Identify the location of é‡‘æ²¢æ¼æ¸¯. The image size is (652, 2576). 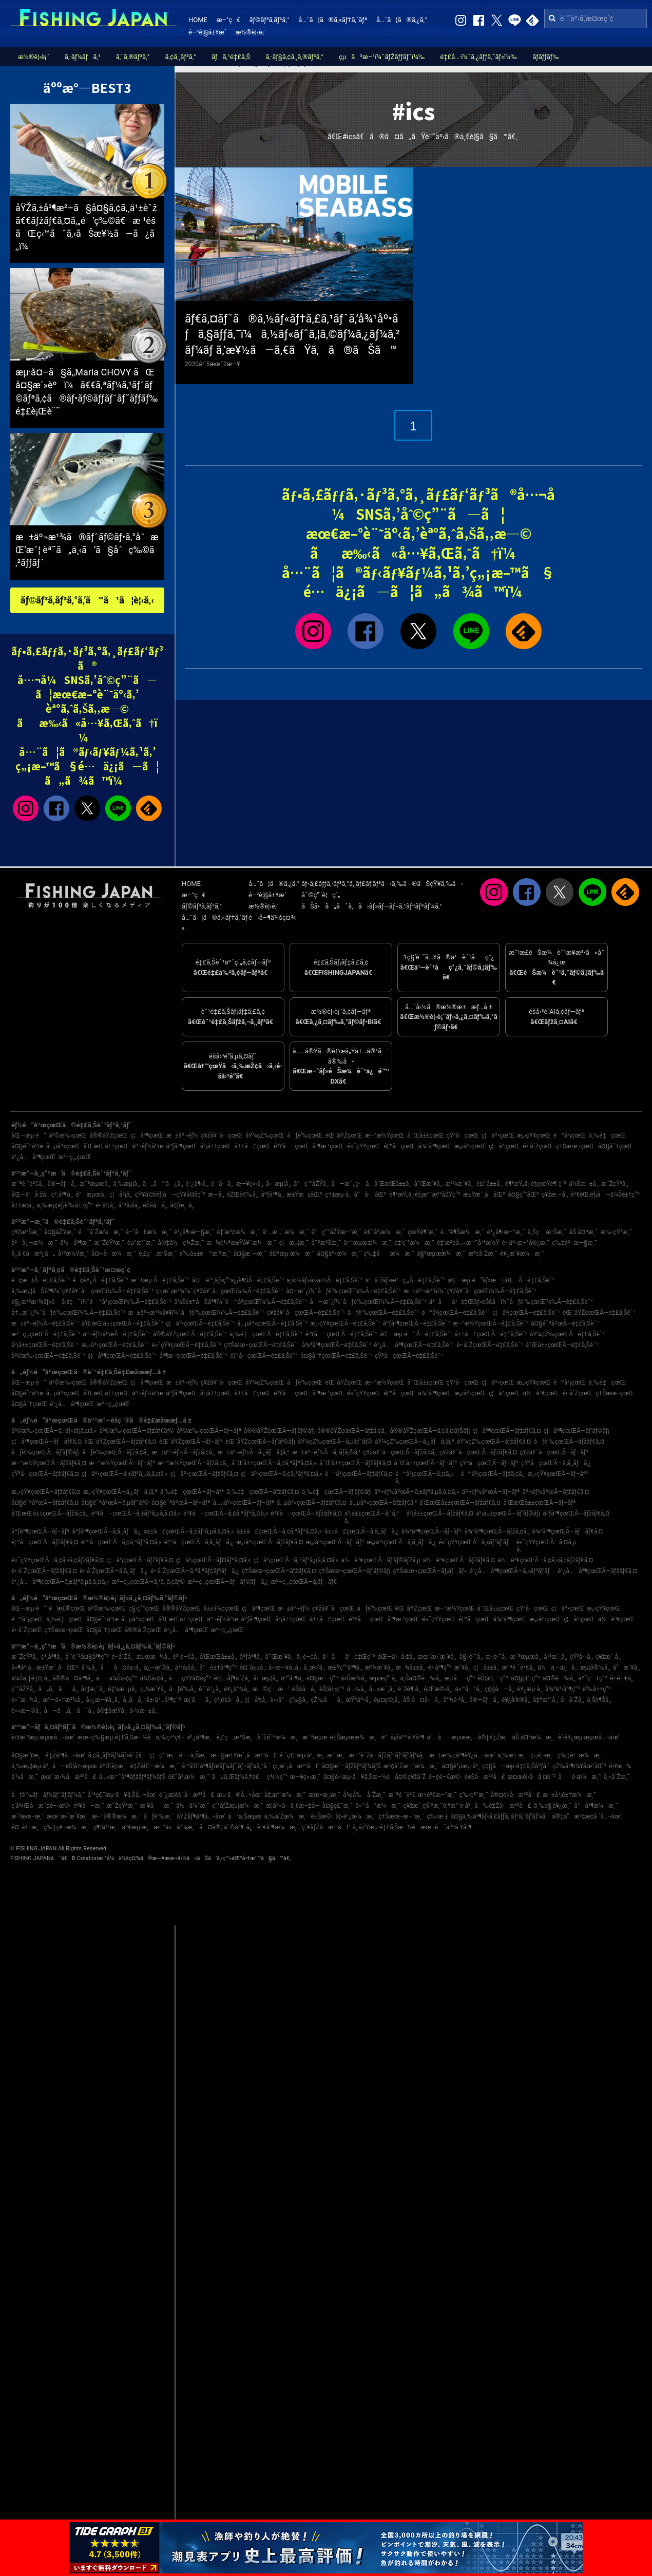
(238, 1232).